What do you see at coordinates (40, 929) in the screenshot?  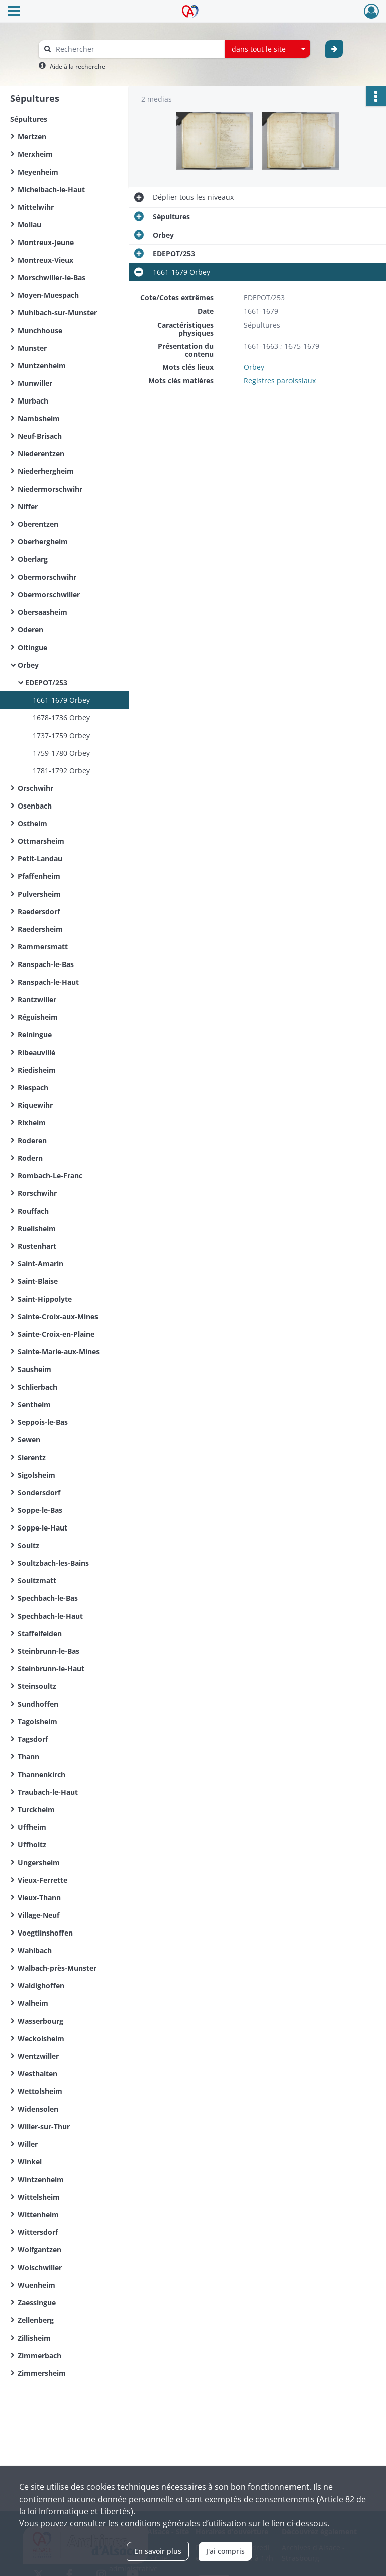 I see `Raedersheim` at bounding box center [40, 929].